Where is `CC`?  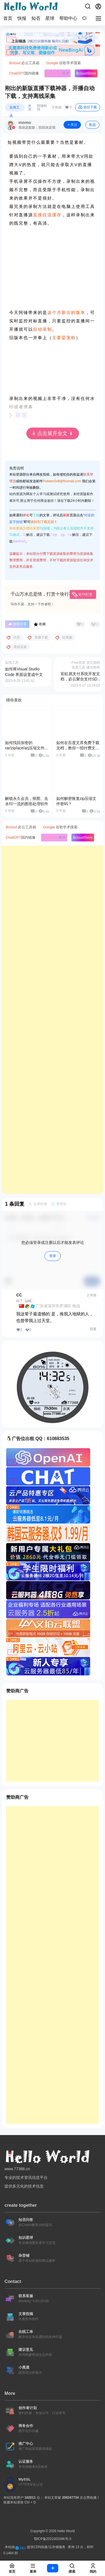 CC is located at coordinates (19, 1295).